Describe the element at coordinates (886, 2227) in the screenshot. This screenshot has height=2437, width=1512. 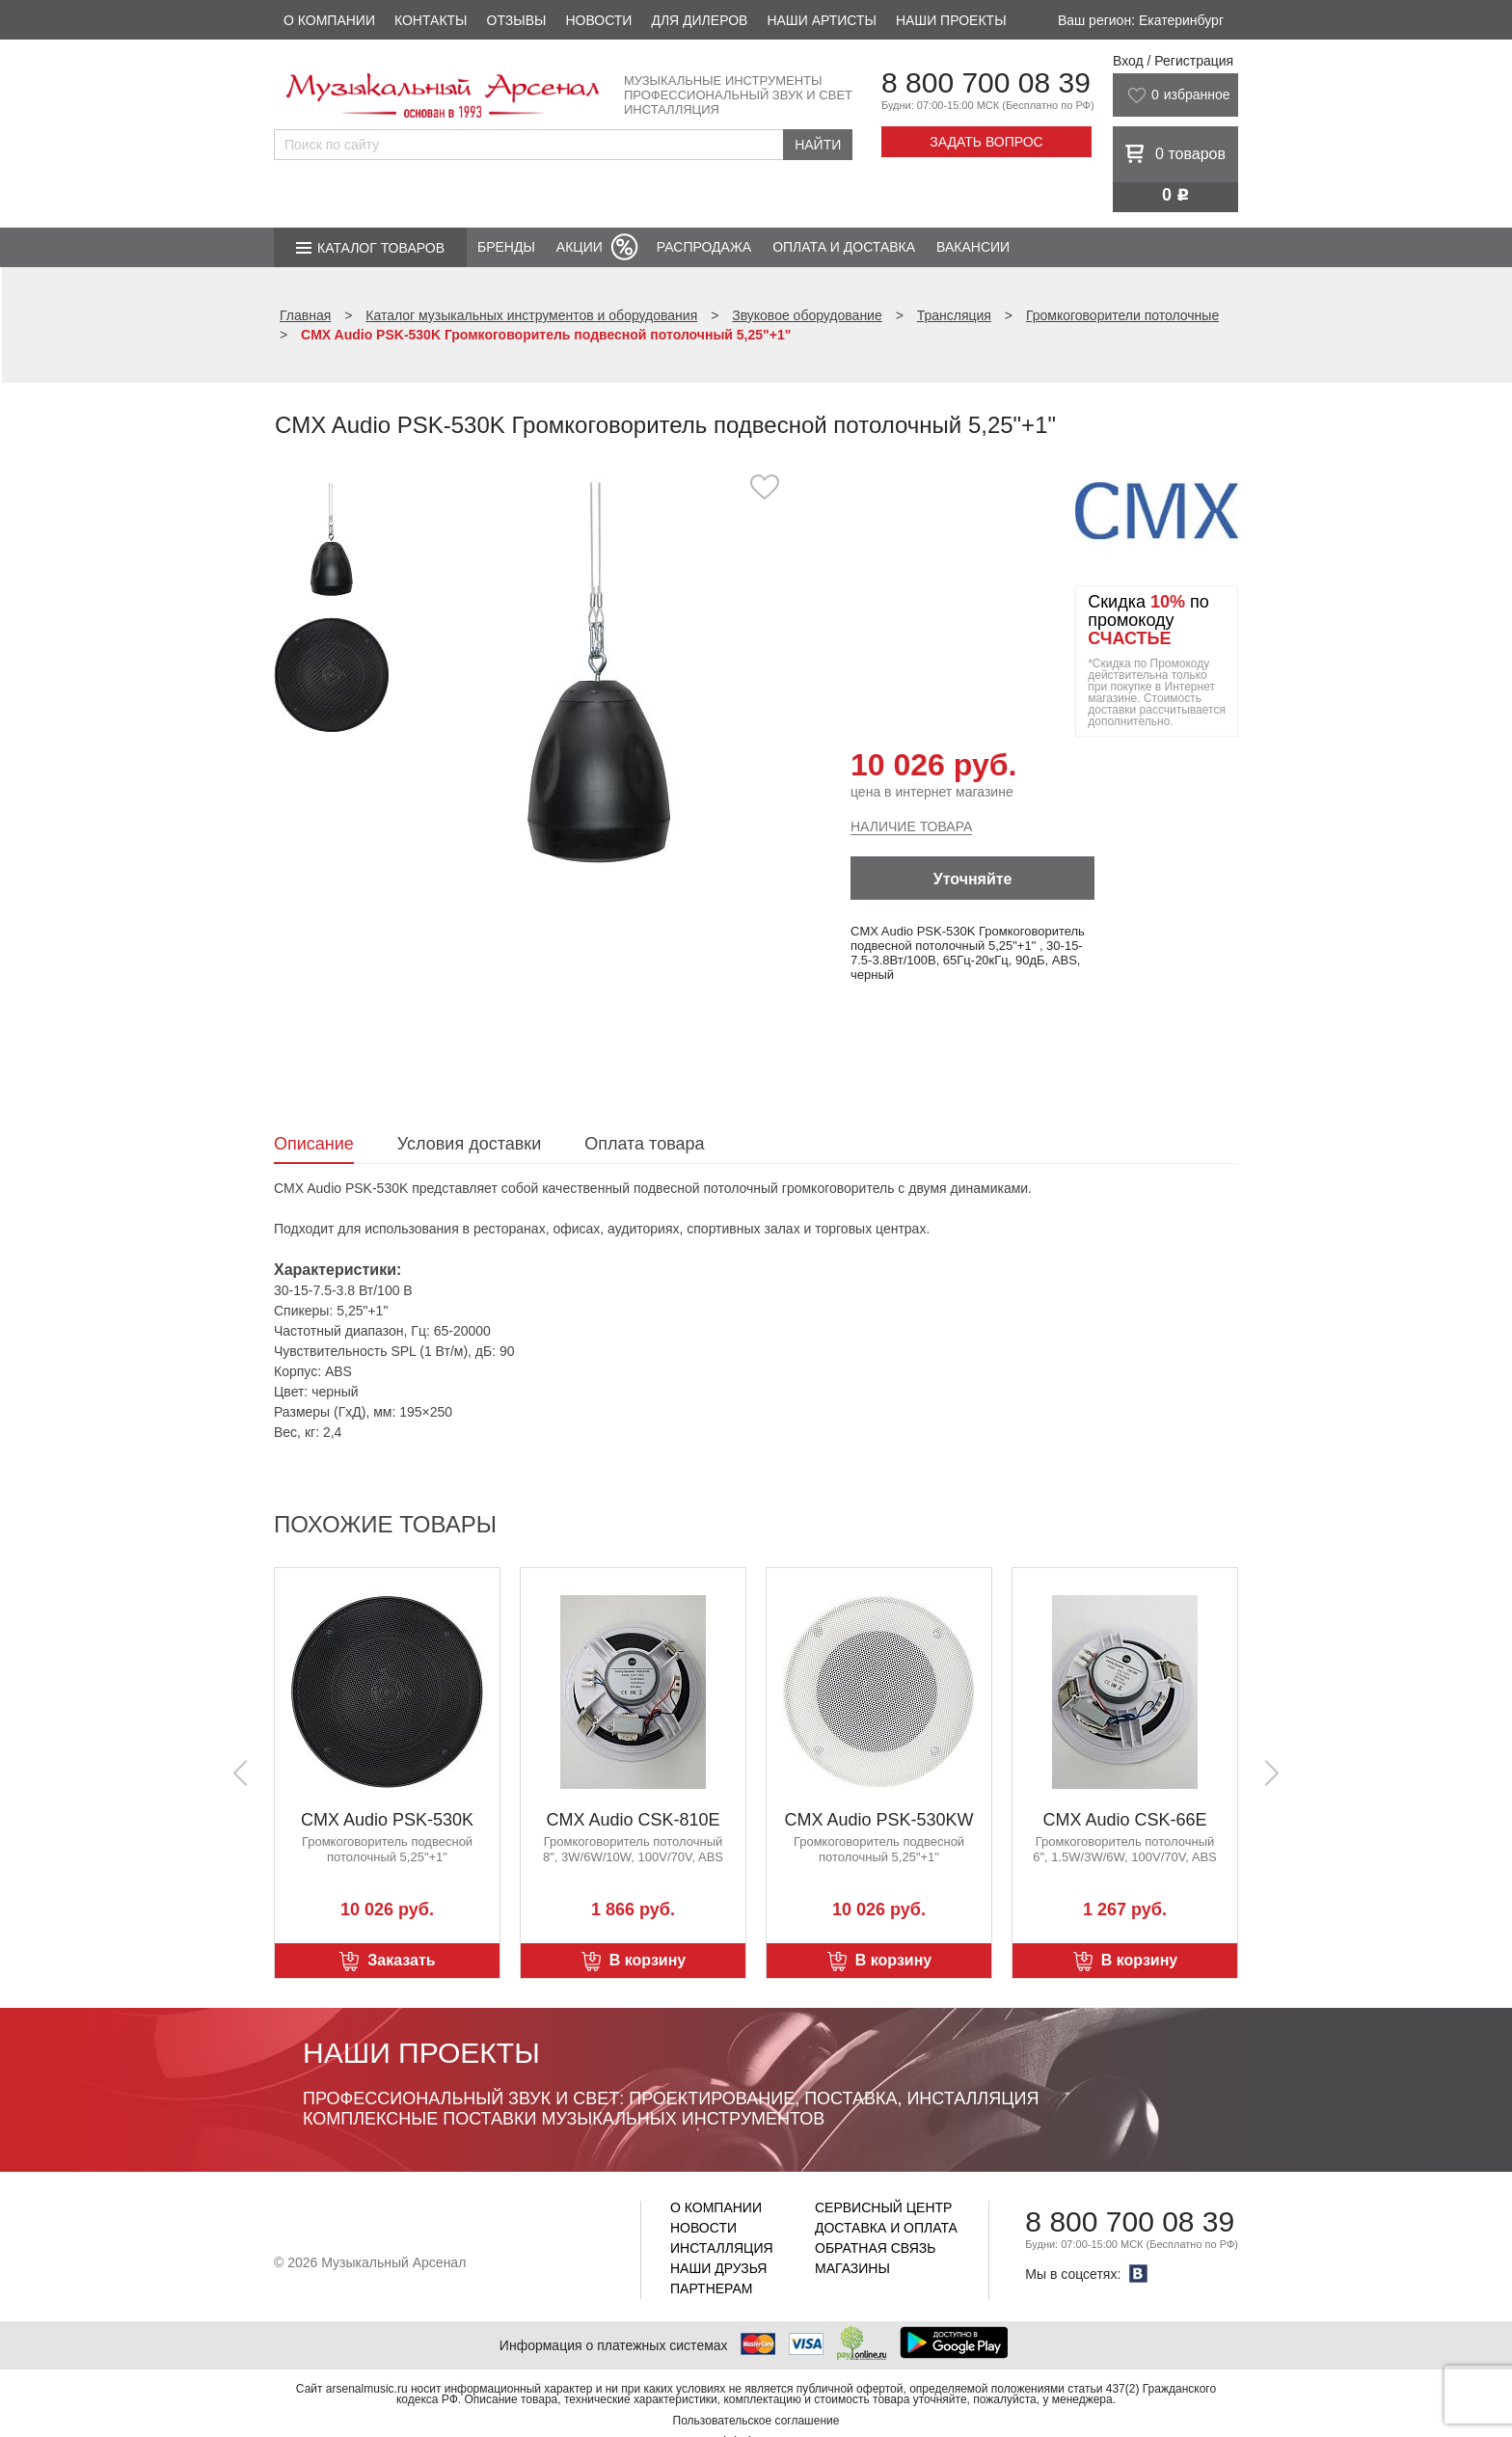
I see `Доставка и оплата` at that location.